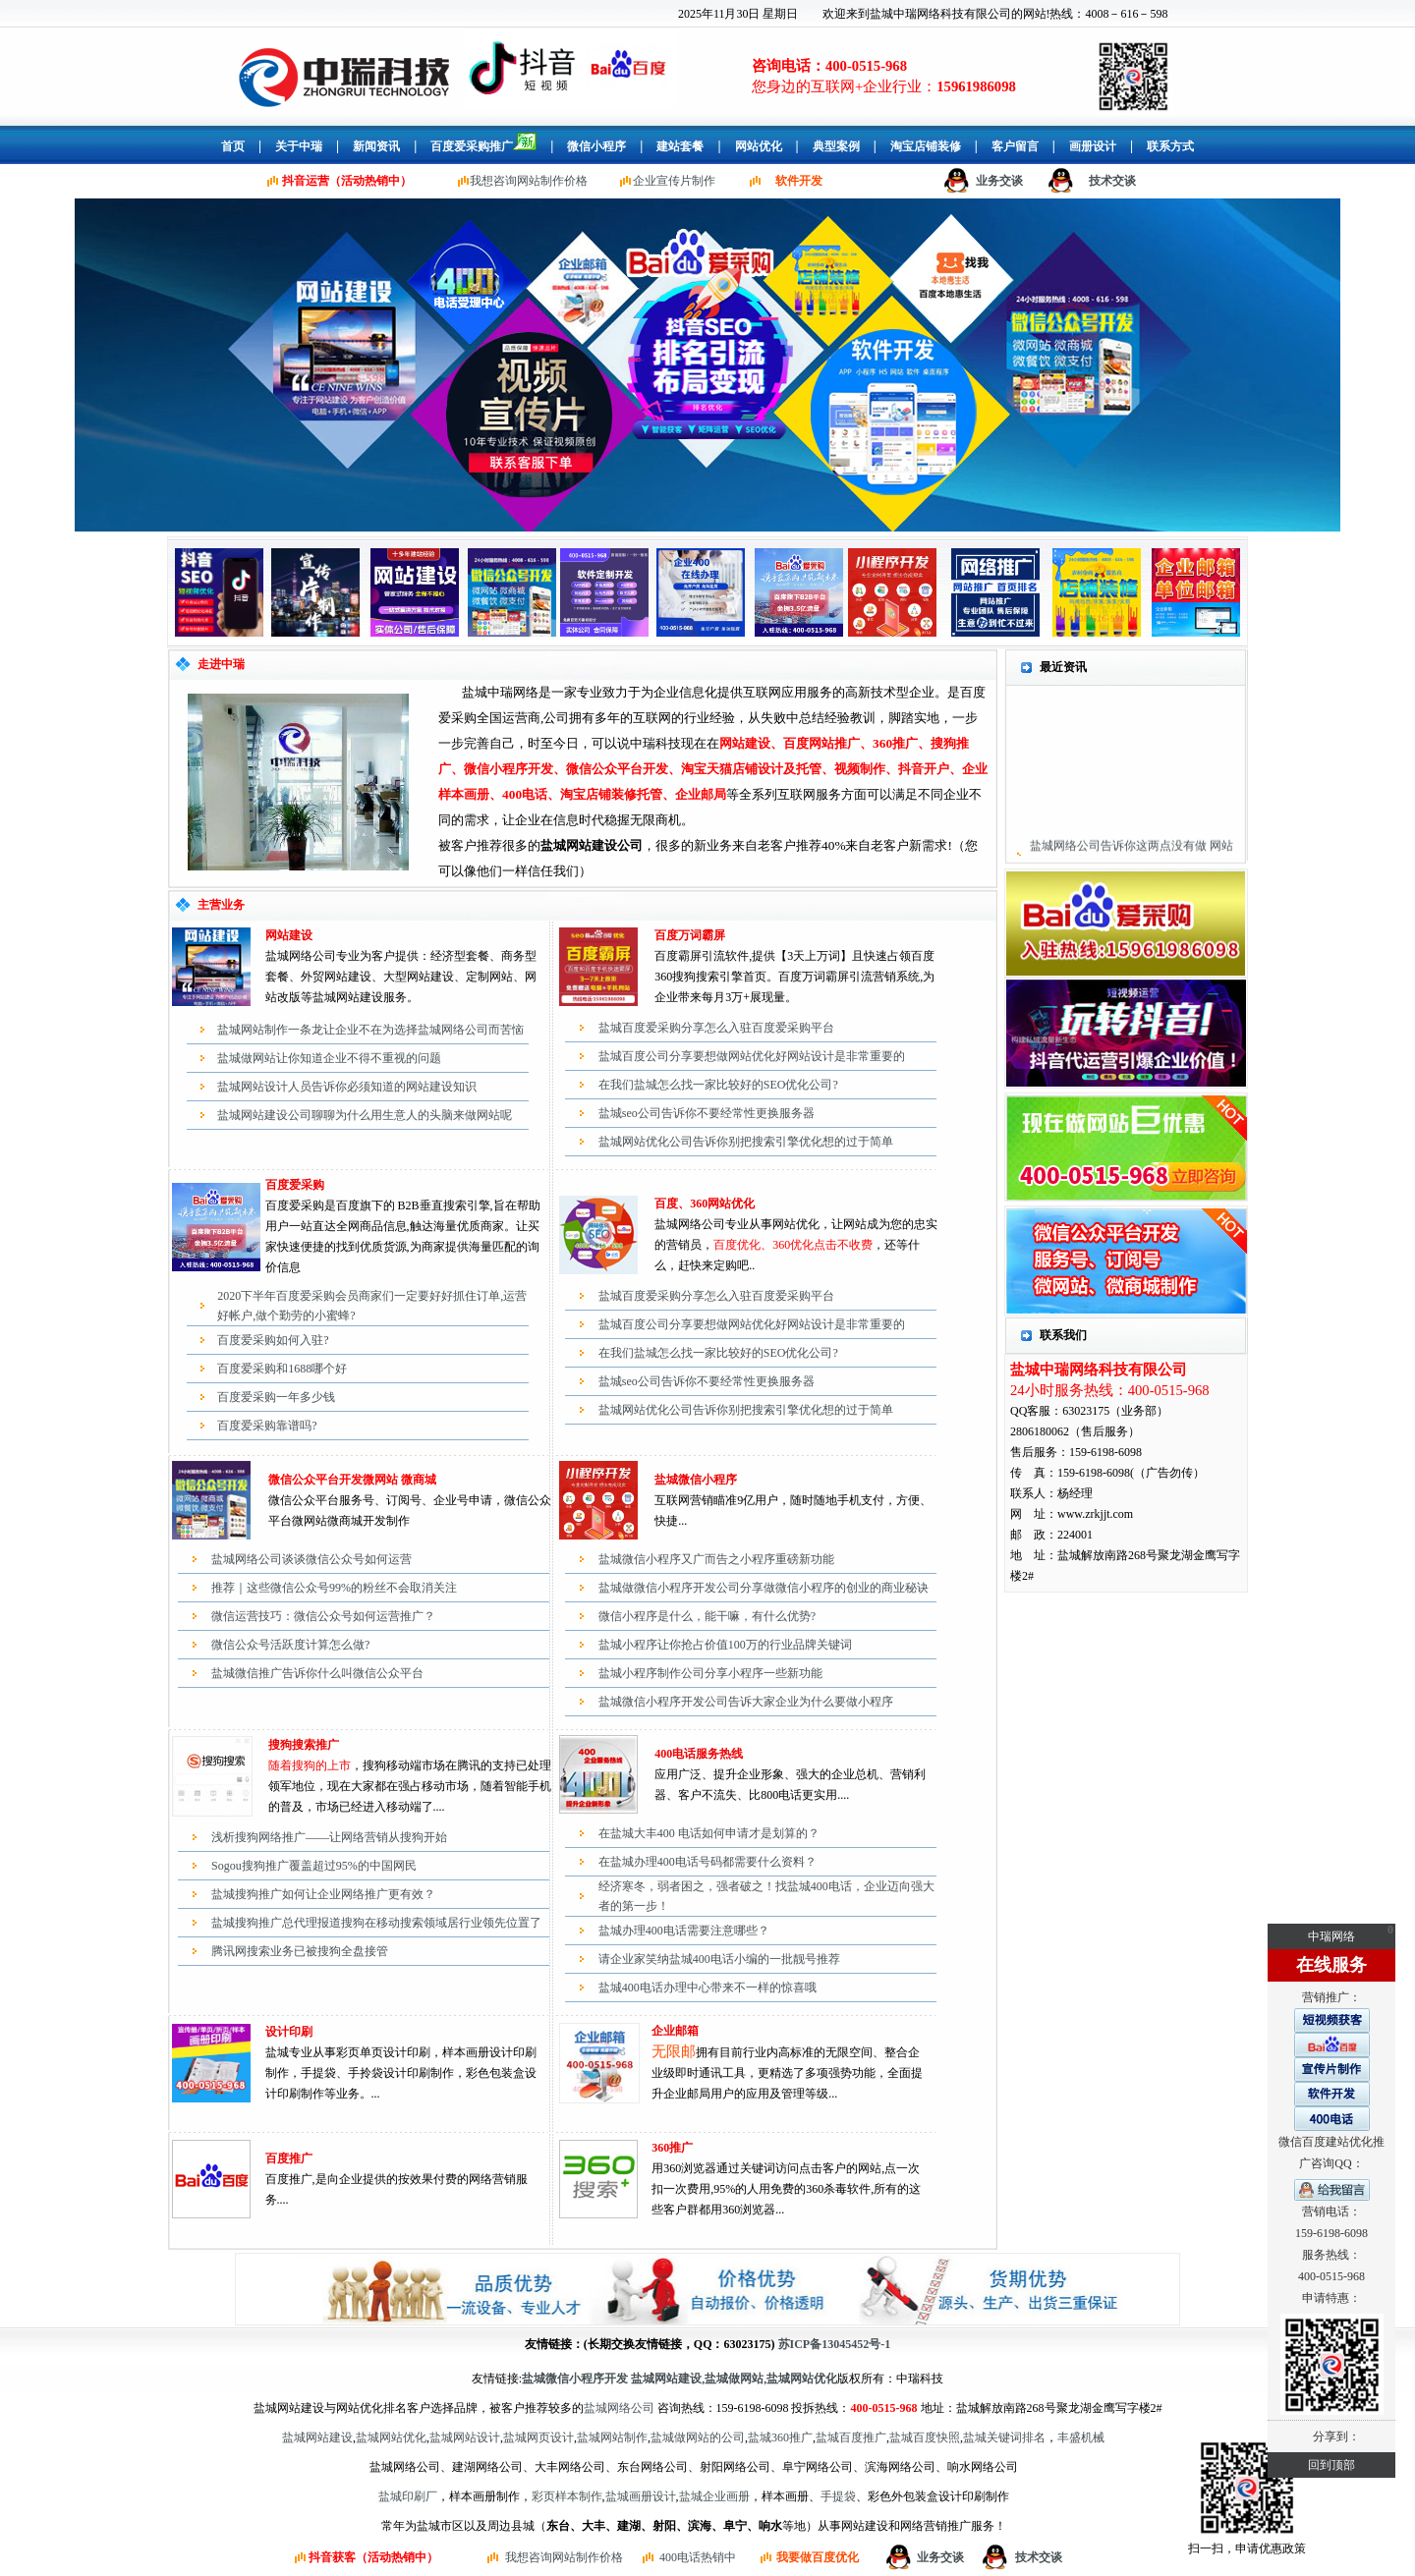 The image size is (1415, 2576). Describe the element at coordinates (698, 2437) in the screenshot. I see `盐城做网站的公司` at that location.